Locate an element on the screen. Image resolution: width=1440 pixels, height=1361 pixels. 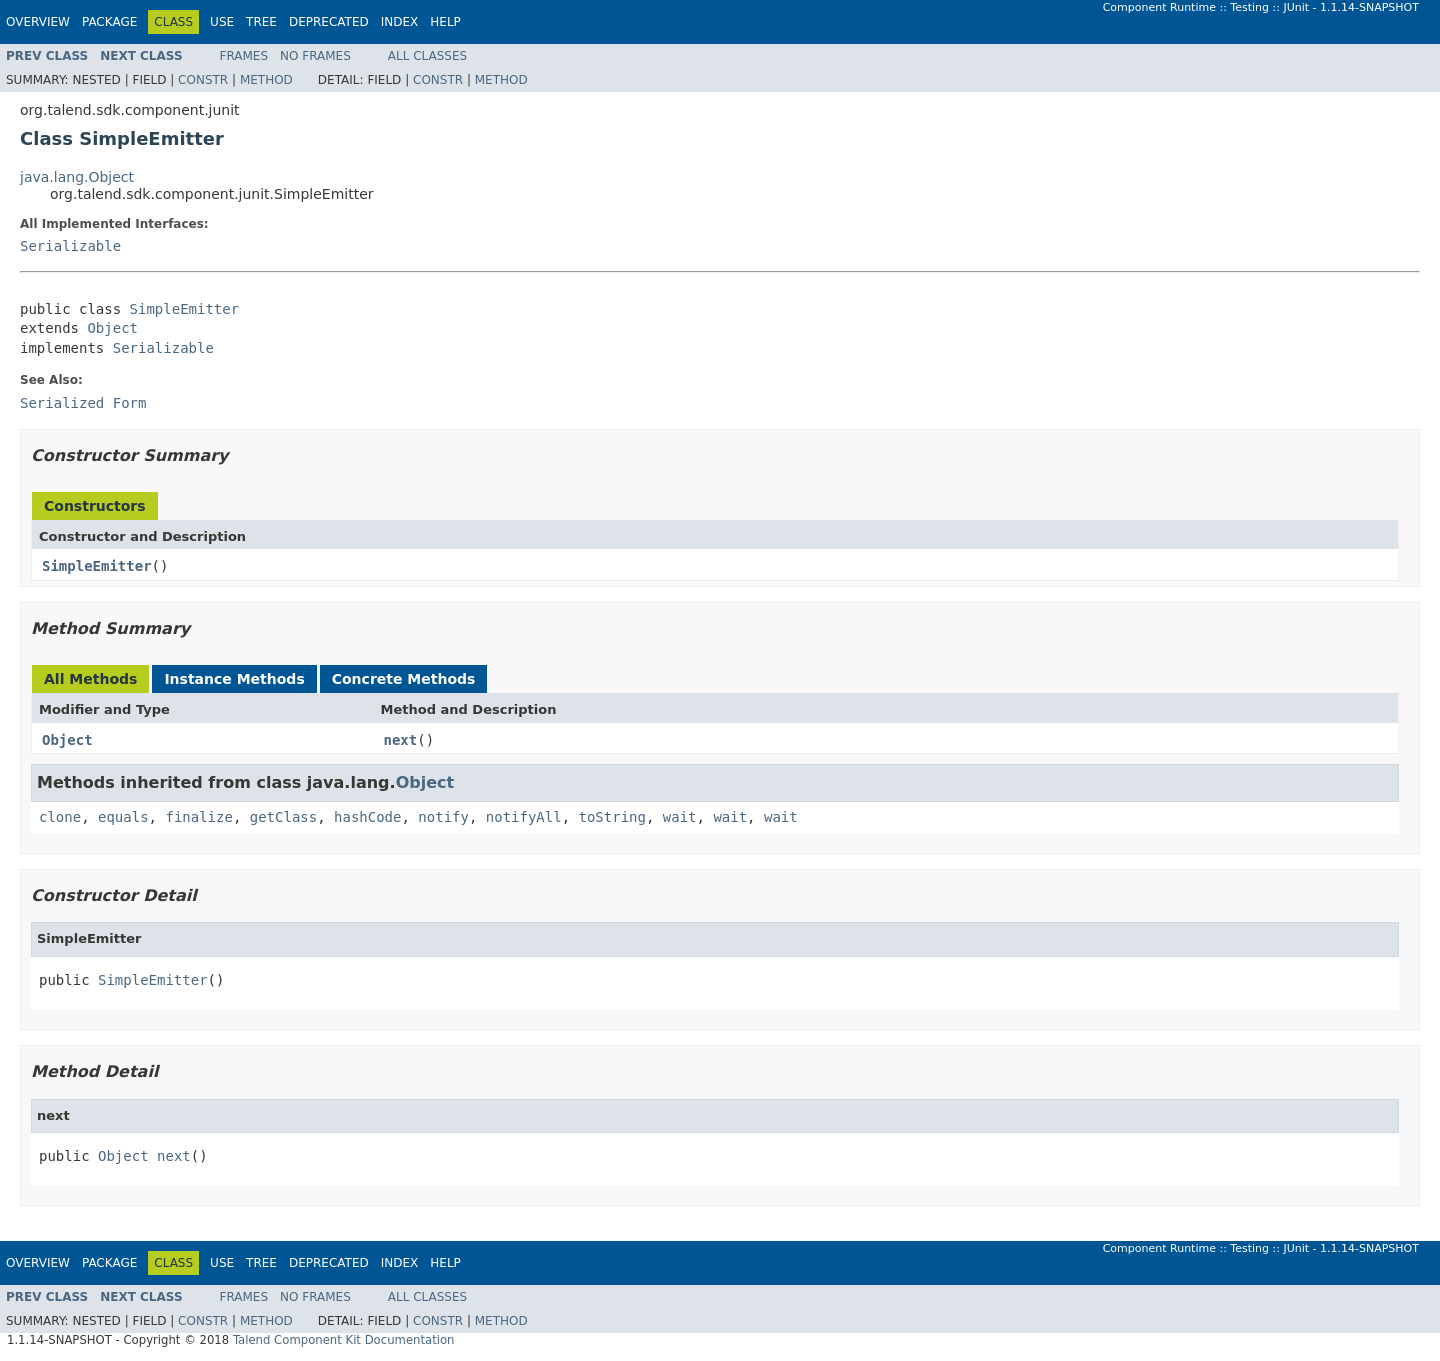
equals is located at coordinates (123, 817).